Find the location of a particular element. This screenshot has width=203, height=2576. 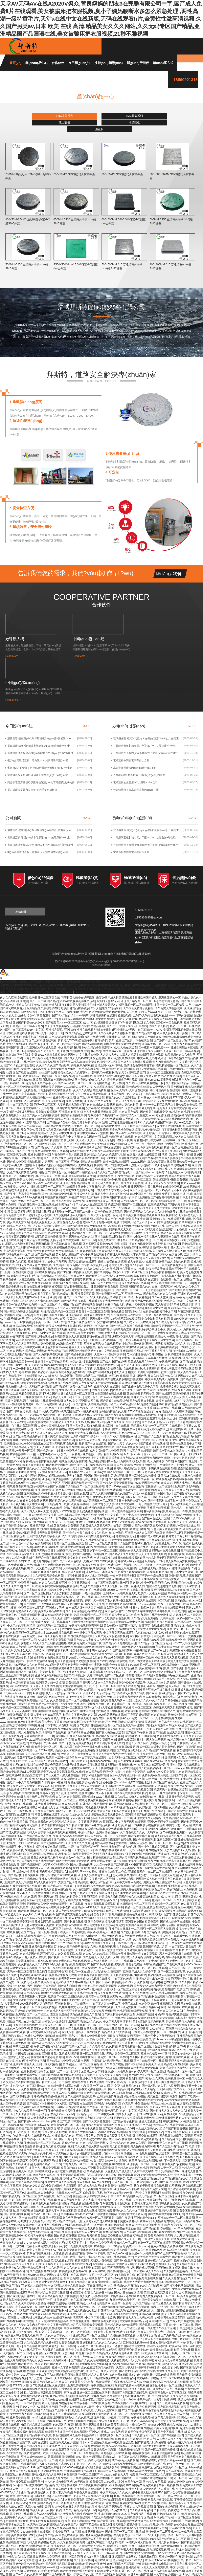

大炕上的肉体乱第2部分 is located at coordinates (162, 1675).